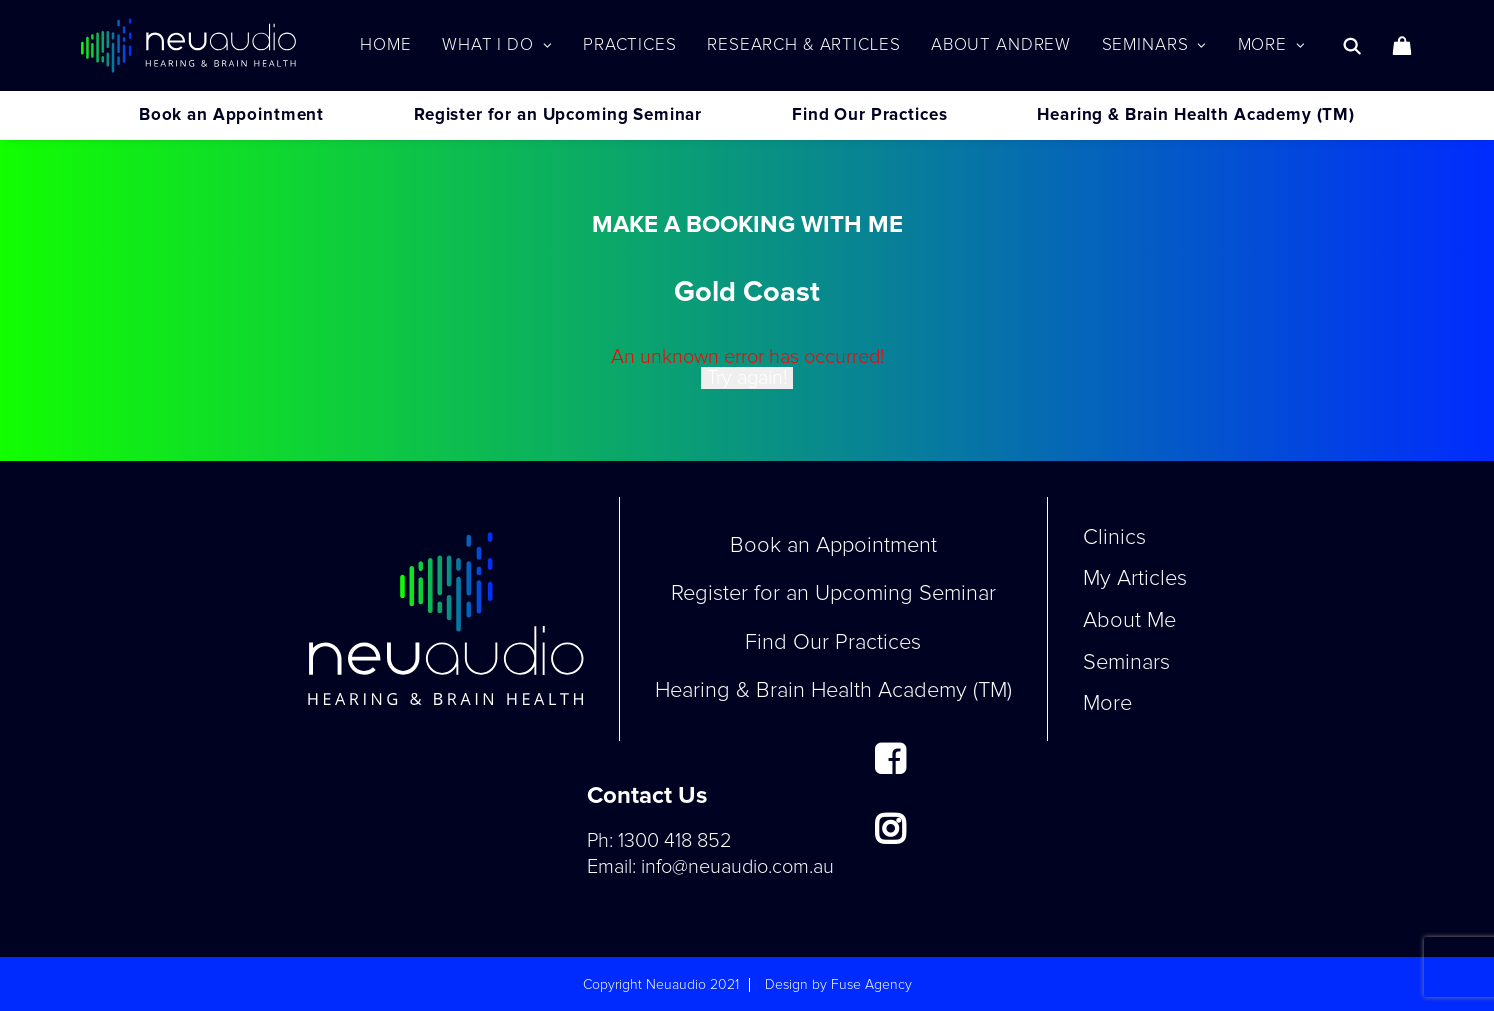 This screenshot has height=1011, width=1494. Describe the element at coordinates (558, 115) in the screenshot. I see `Register for an Upcoming Seminar` at that location.